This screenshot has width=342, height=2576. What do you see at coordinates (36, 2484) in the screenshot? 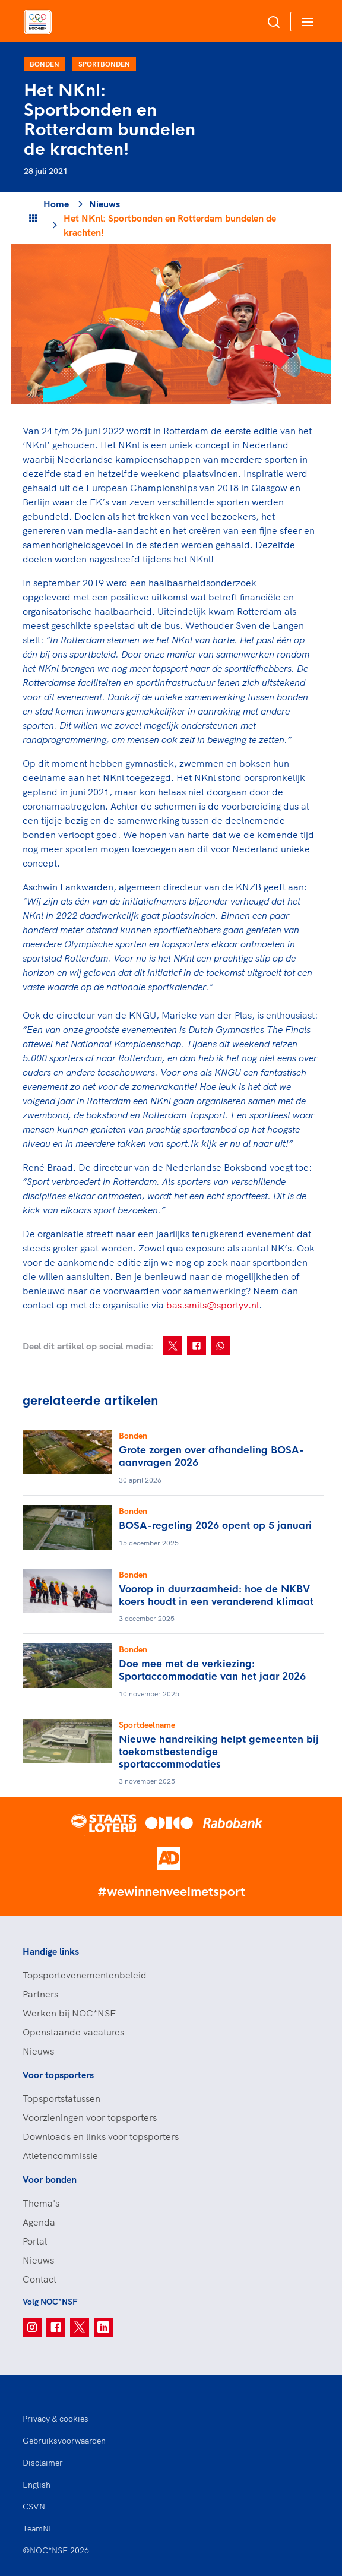
I see `English` at bounding box center [36, 2484].